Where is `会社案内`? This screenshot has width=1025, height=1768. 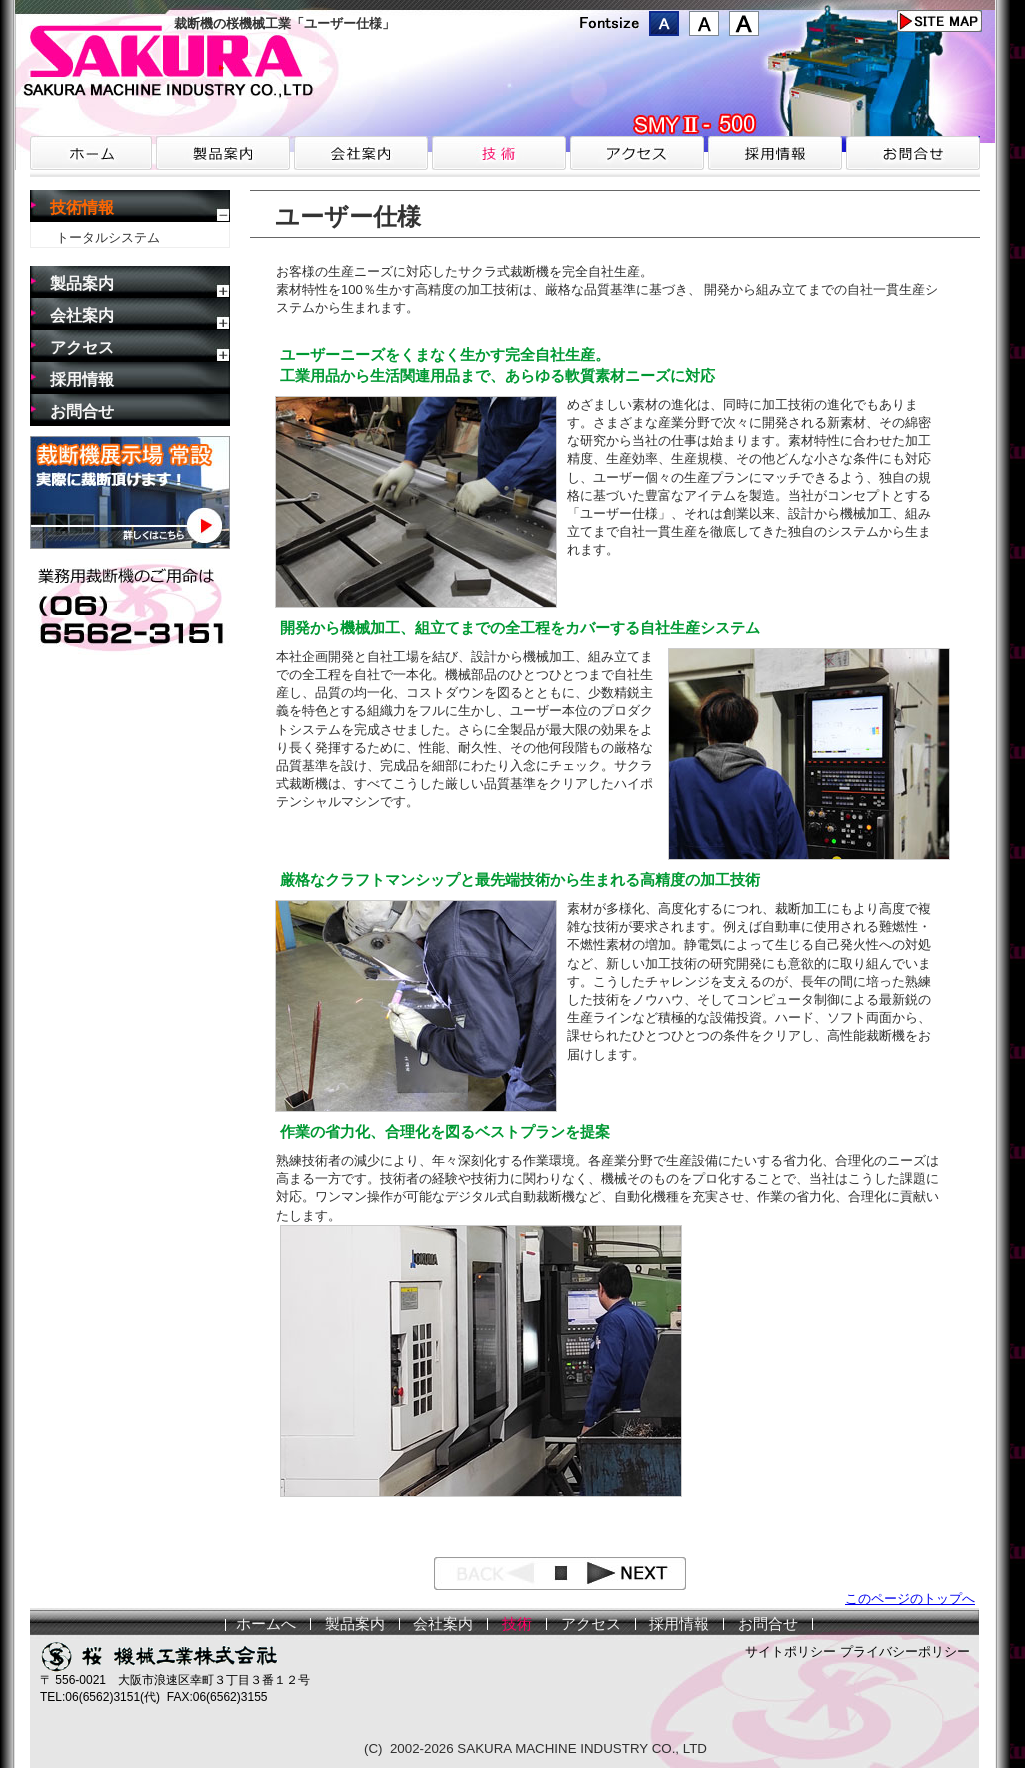 会社案内 is located at coordinates (82, 315).